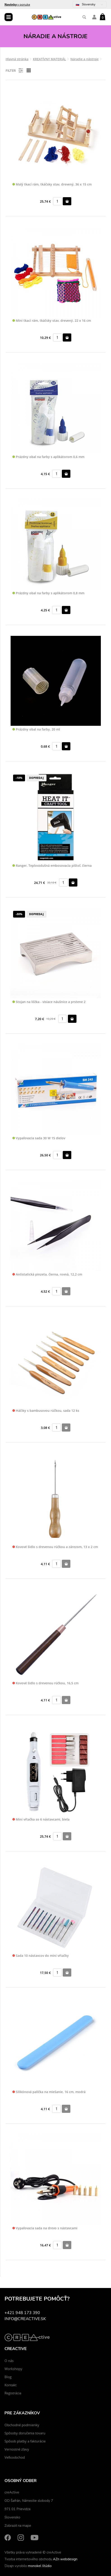 This screenshot has height=2576, width=111. I want to click on Háčiky s bambusovou rúčkou, sada 12 ks, so click(45, 1411).